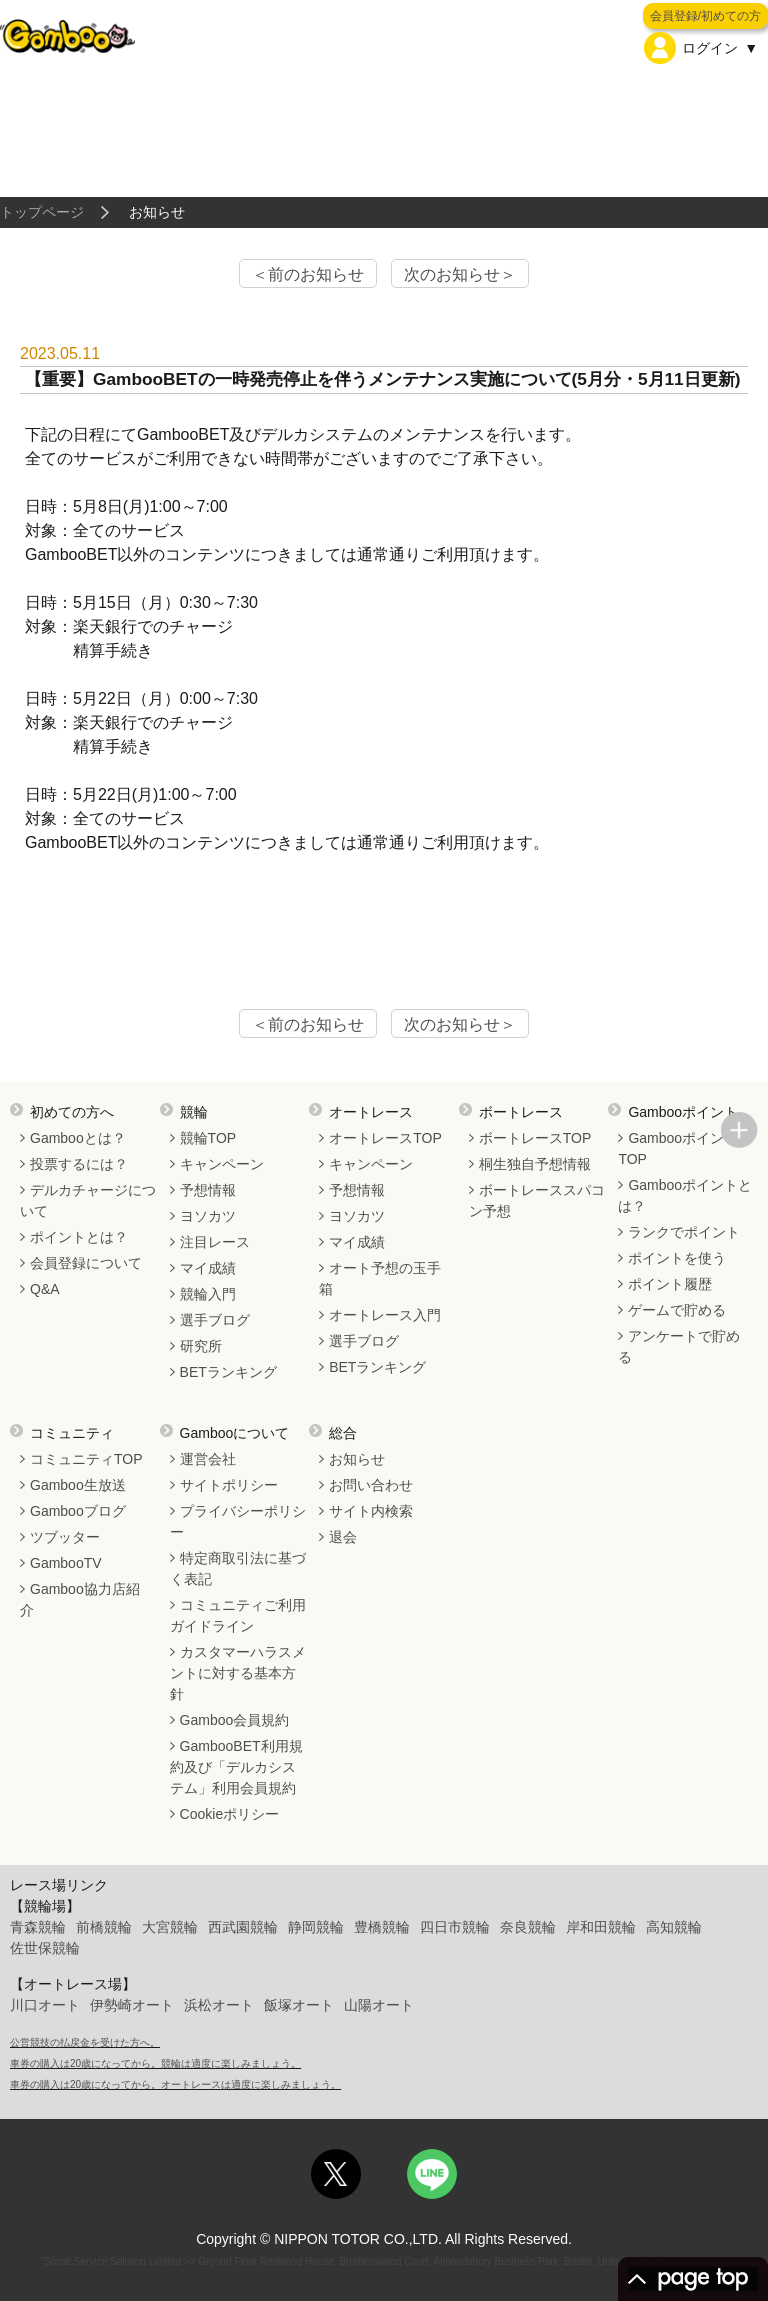  I want to click on カスタマーハラスメントに対する基本方針, so click(238, 1673).